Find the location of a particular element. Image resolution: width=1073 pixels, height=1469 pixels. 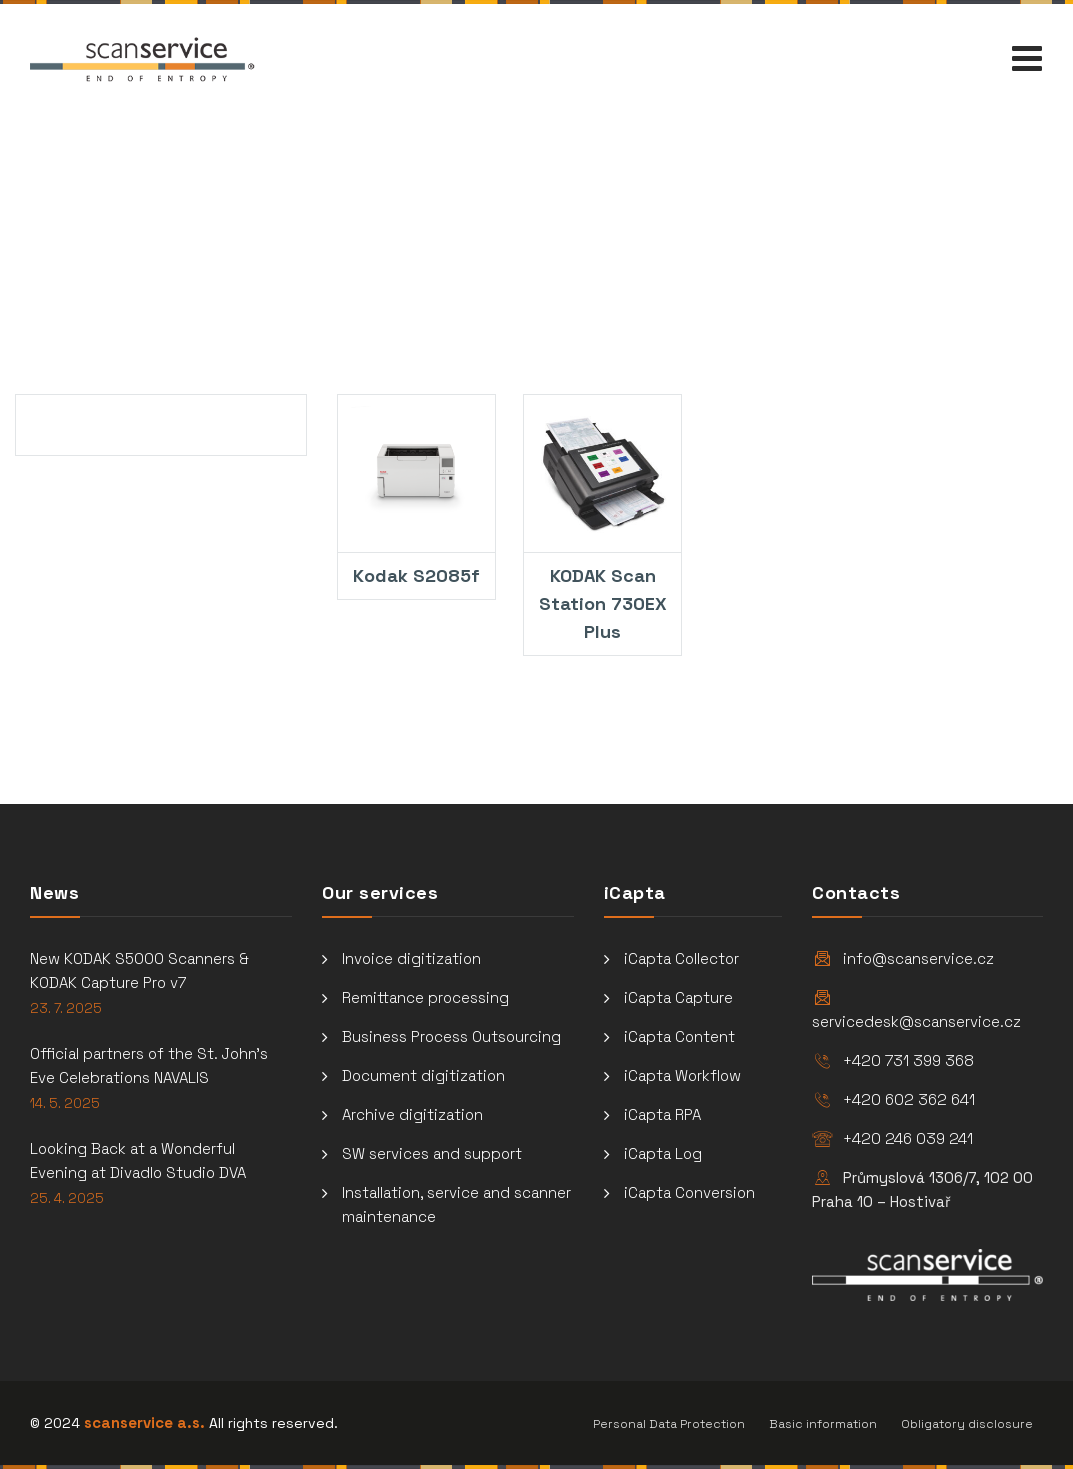

Obligatory disclosure is located at coordinates (967, 1424).